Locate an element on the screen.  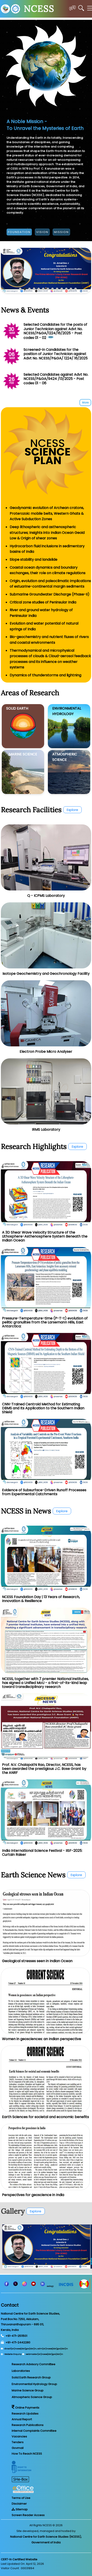
Internal Complaints Committee is located at coordinates (34, 2431).